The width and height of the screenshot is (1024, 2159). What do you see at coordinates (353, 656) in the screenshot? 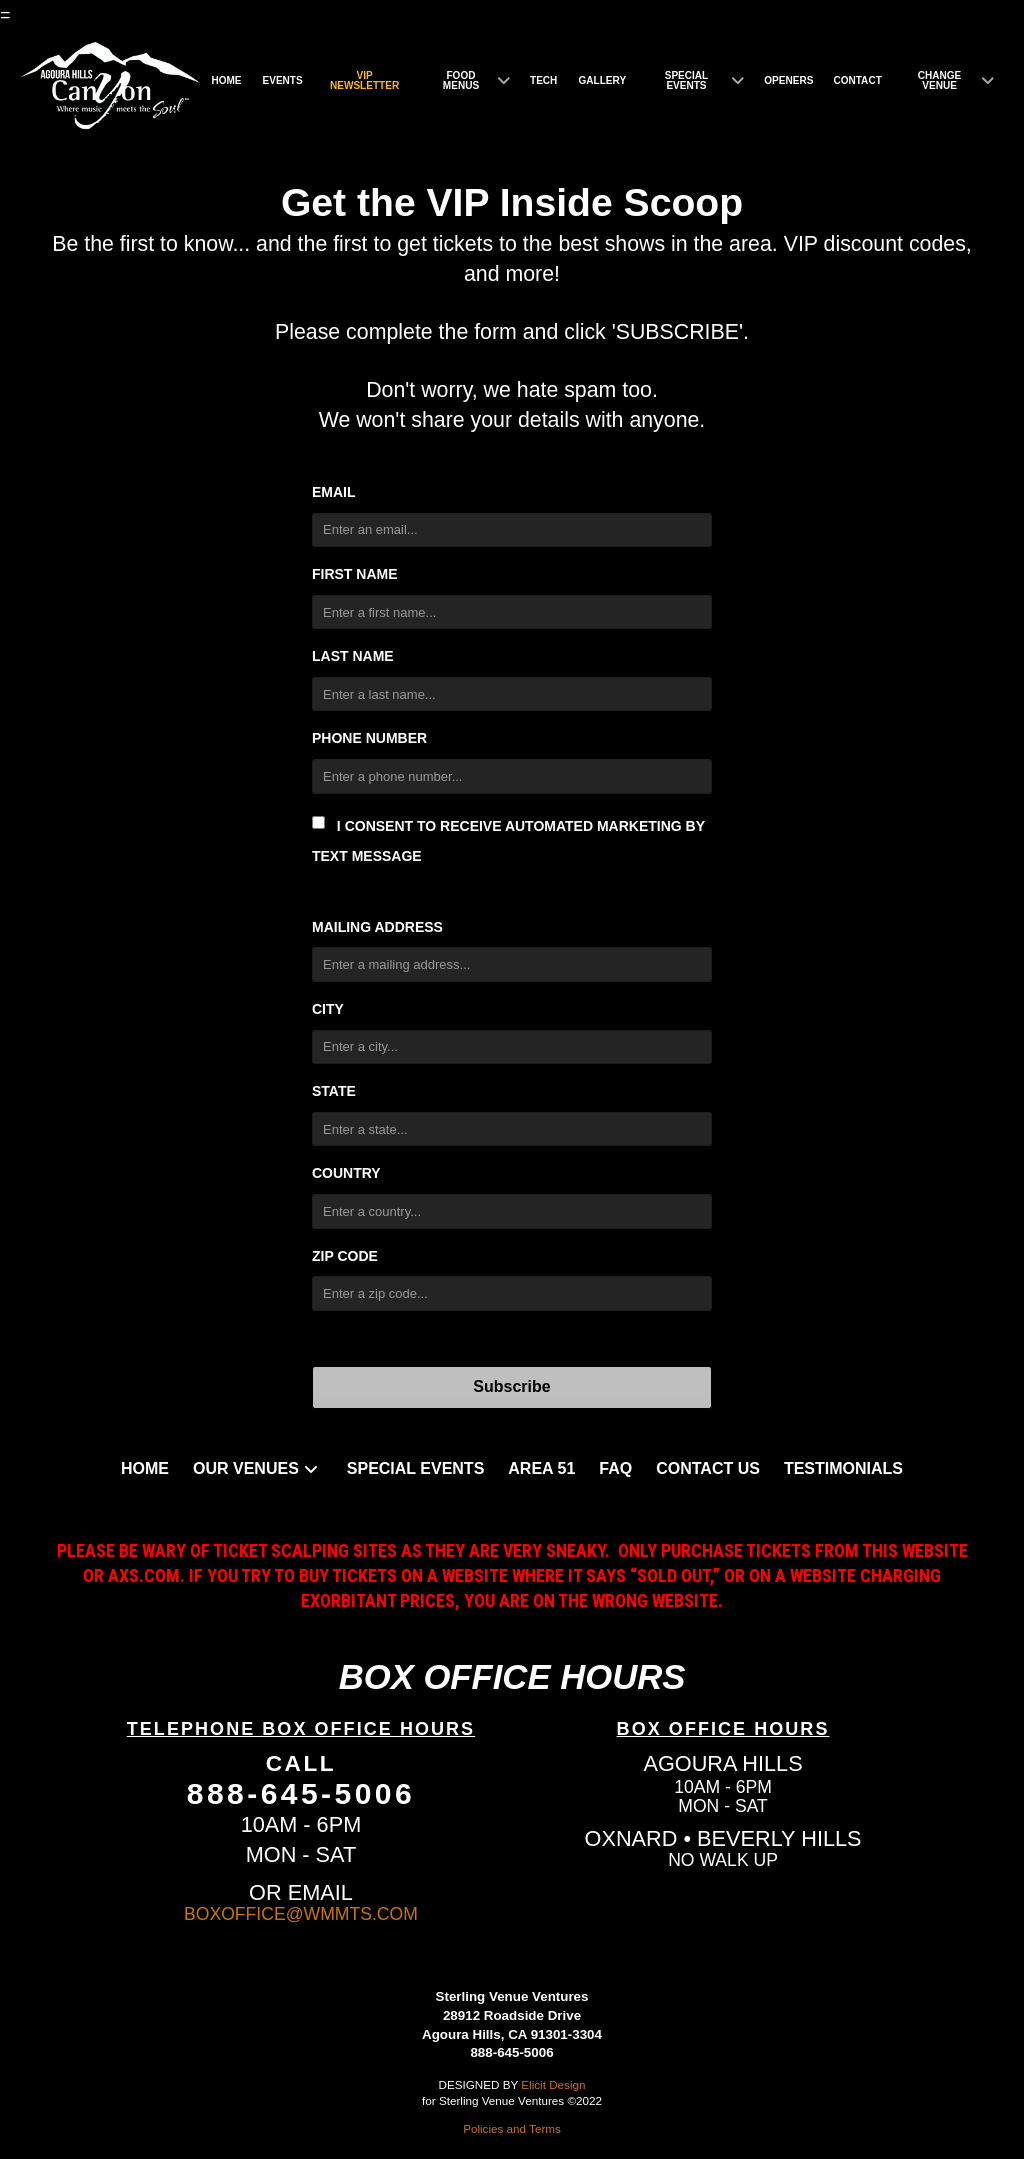
I see `Last Name` at bounding box center [353, 656].